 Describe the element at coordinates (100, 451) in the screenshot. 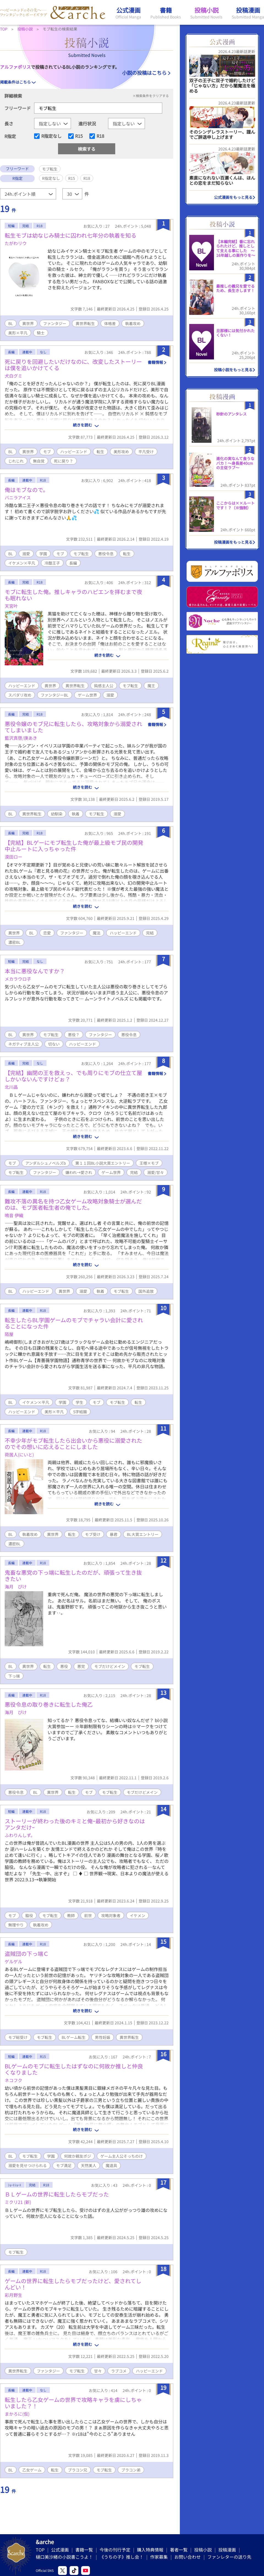

I see `転生` at that location.